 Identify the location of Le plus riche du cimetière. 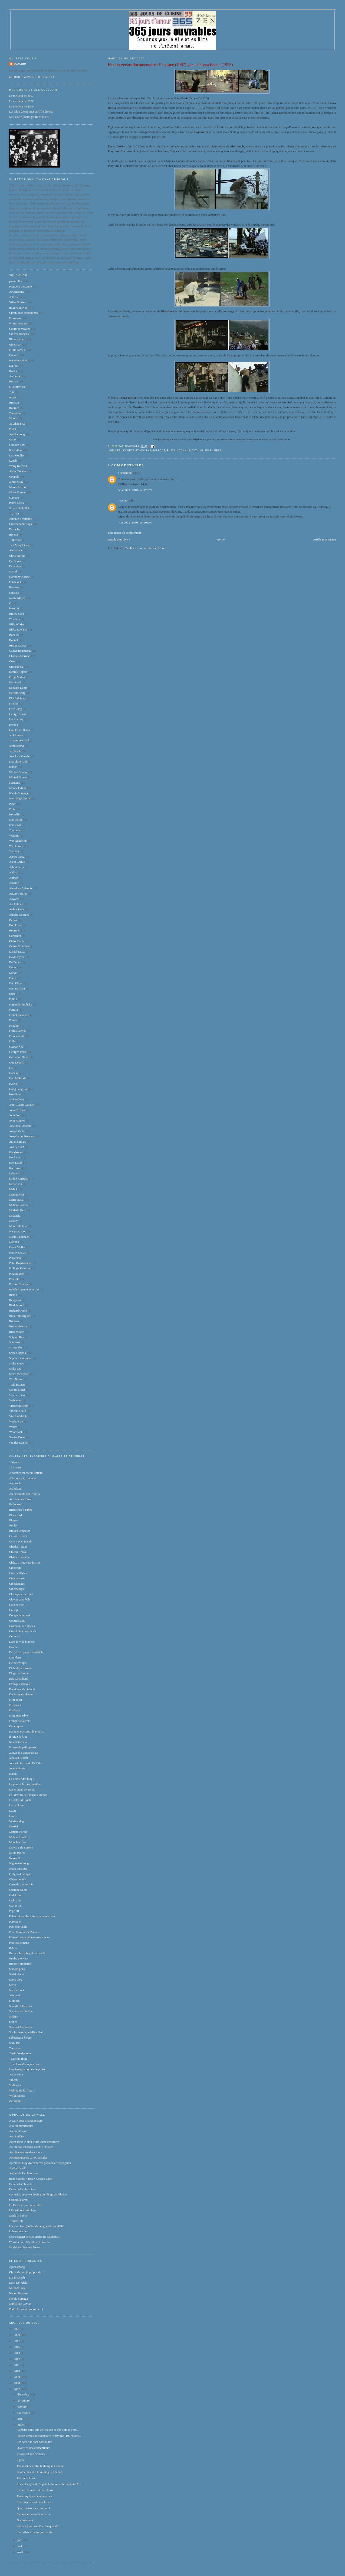
(25, 1784).